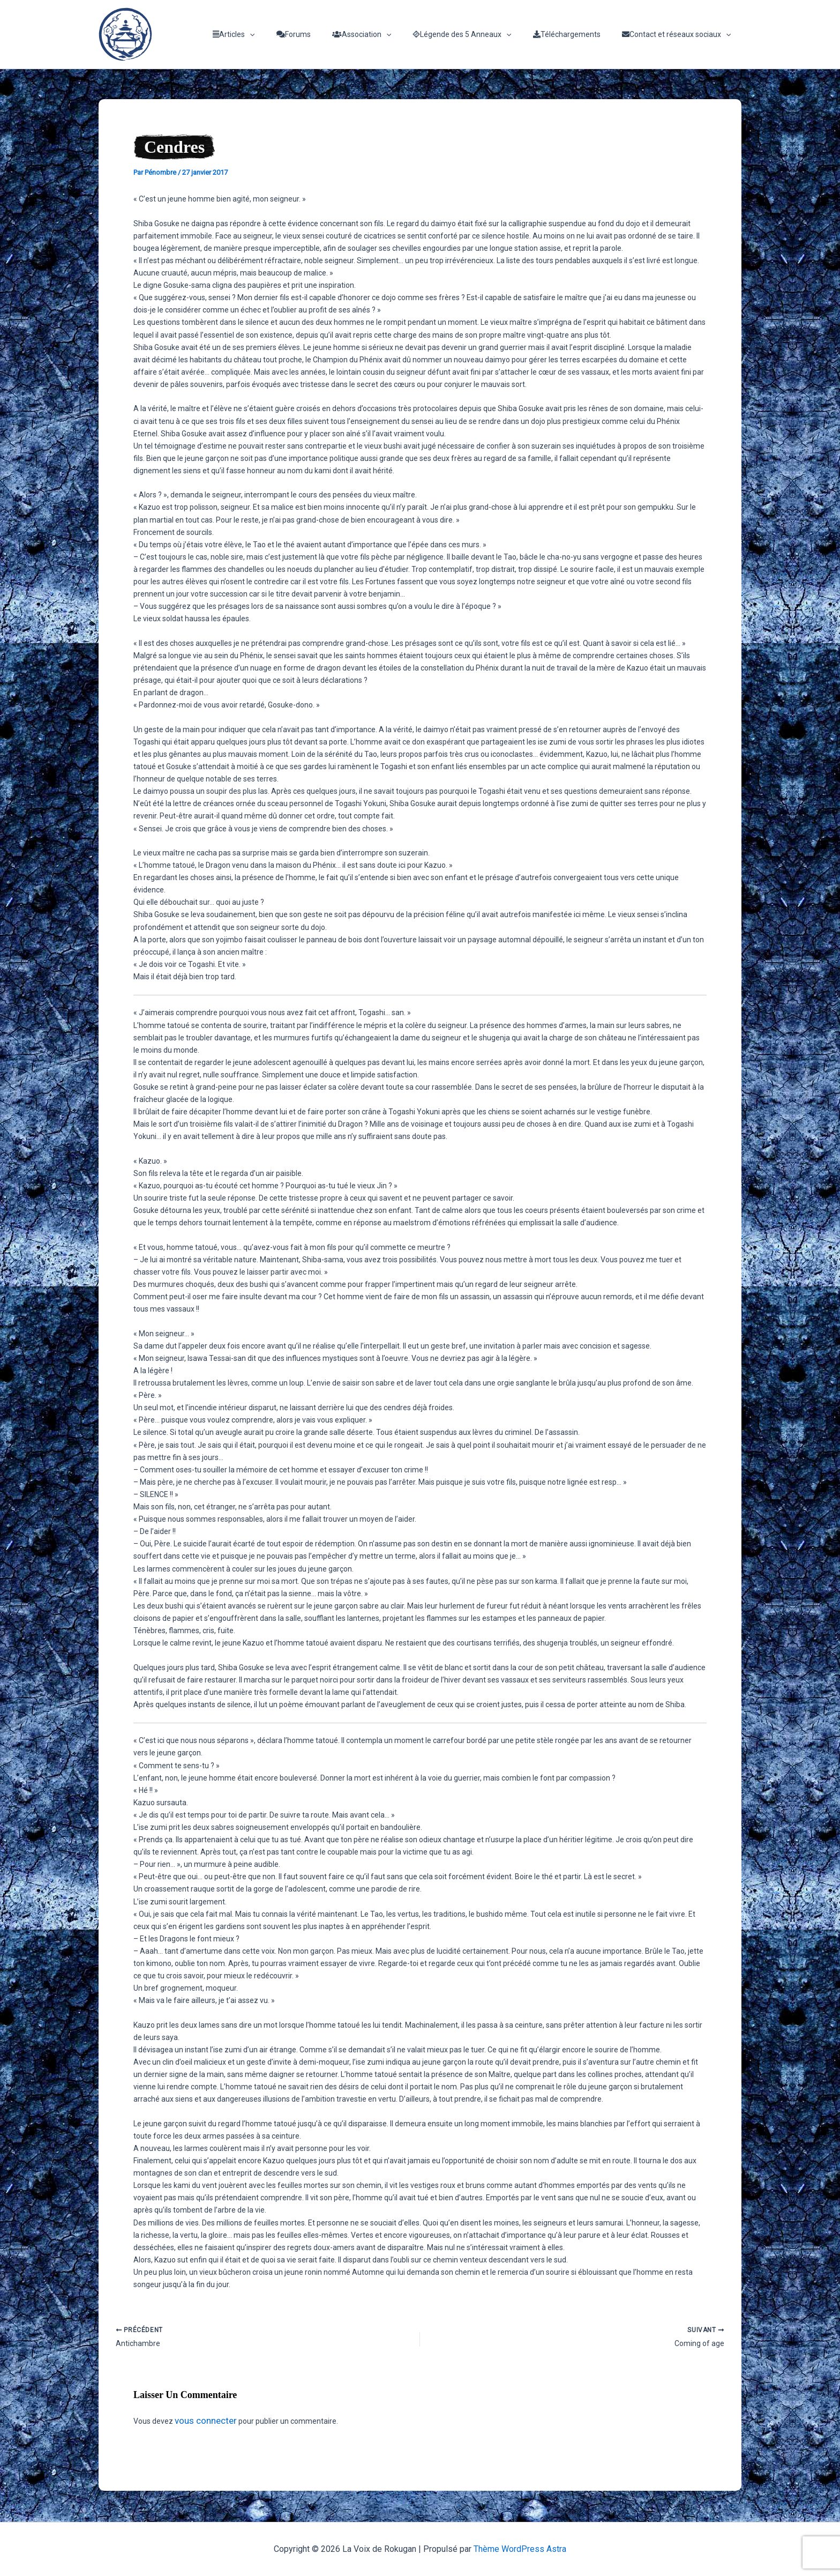 The width and height of the screenshot is (840, 2576). Describe the element at coordinates (201, 2422) in the screenshot. I see `vous connecter` at that location.